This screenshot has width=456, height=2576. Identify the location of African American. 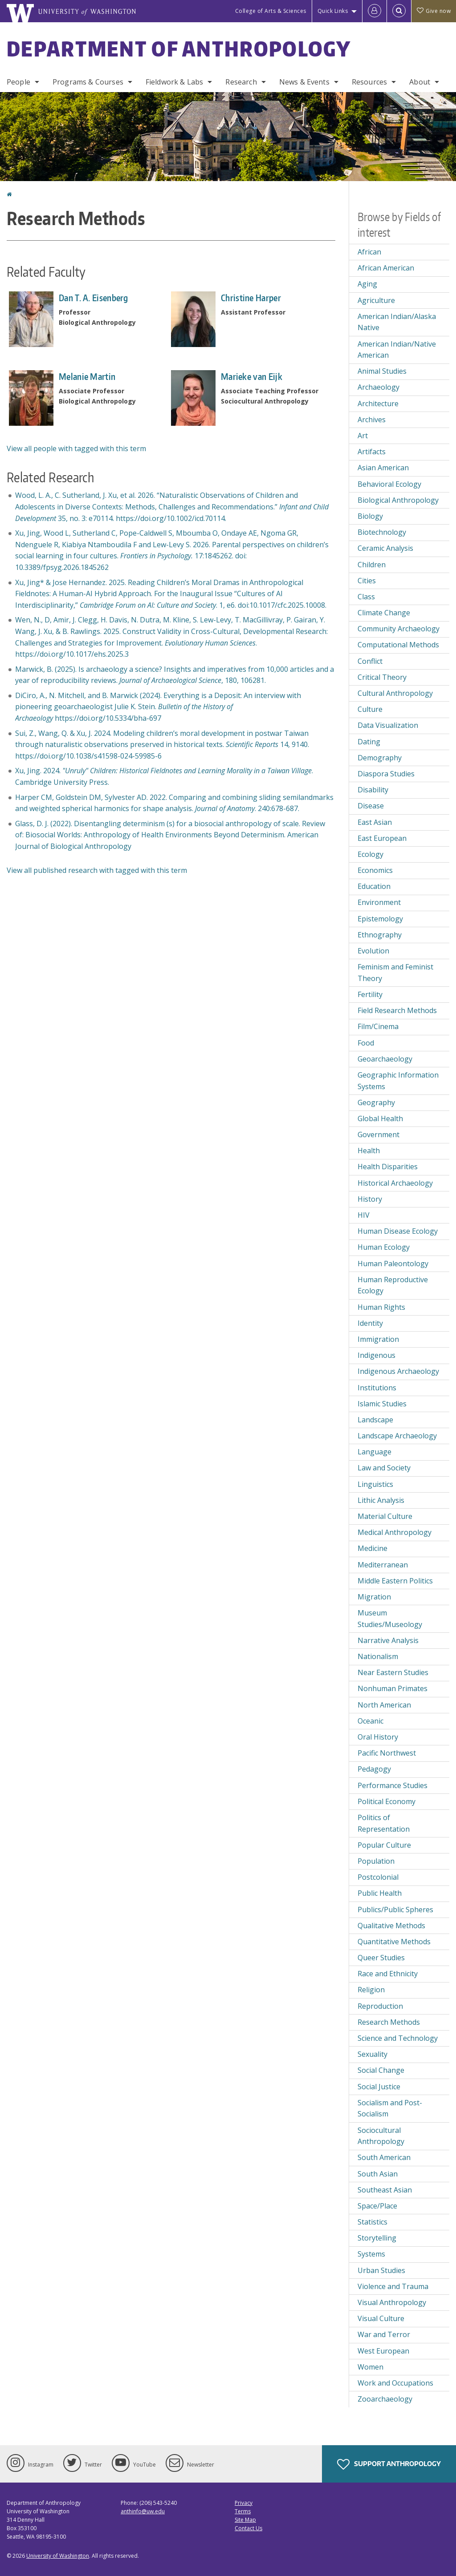
(386, 268).